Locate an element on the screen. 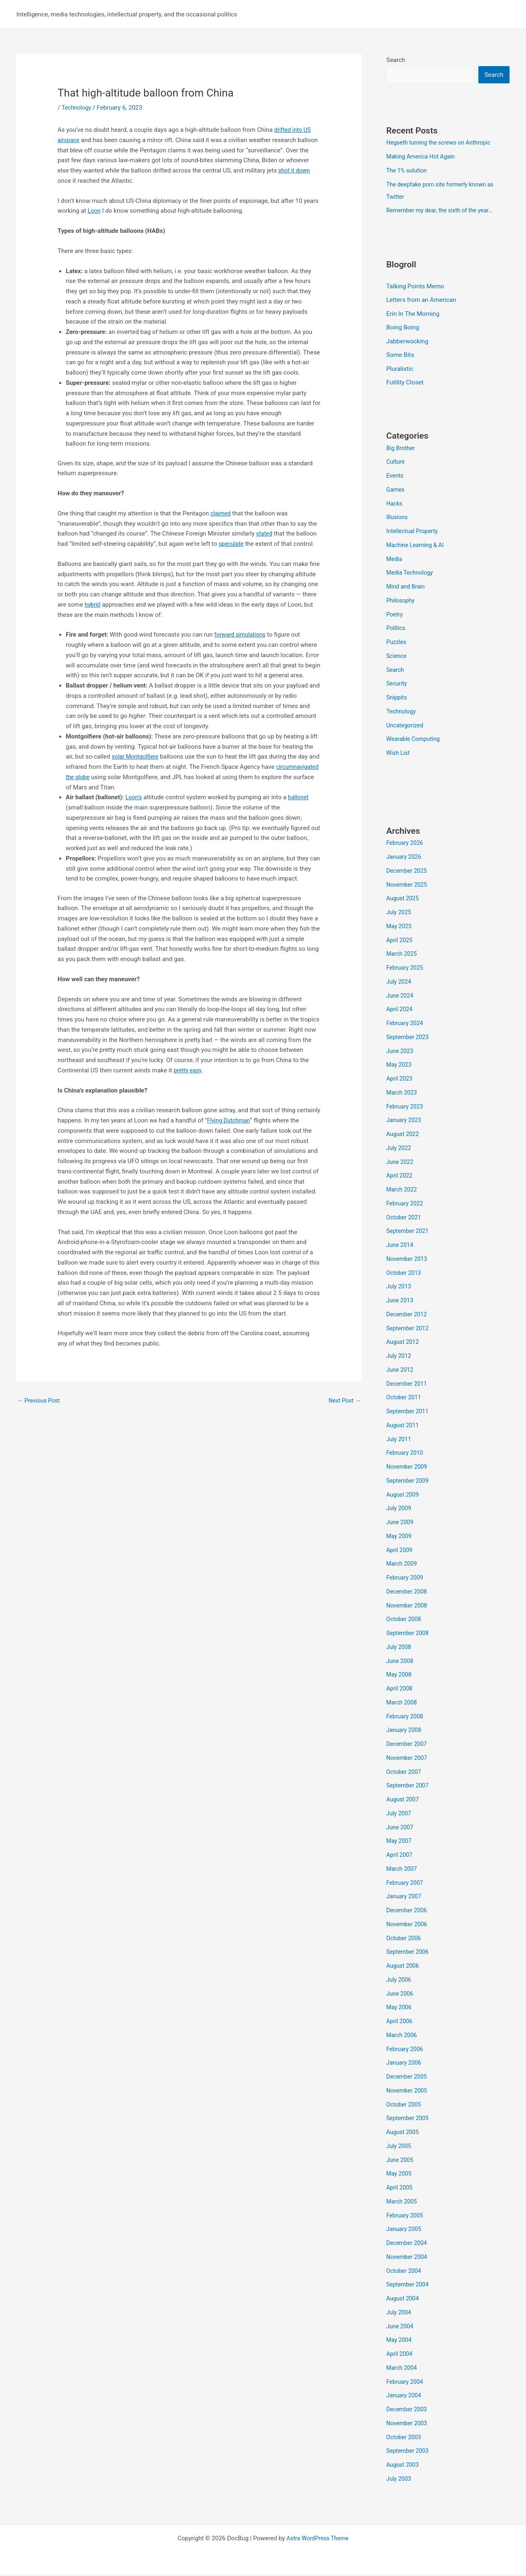 This screenshot has height=2576, width=526. June 2024 is located at coordinates (400, 996).